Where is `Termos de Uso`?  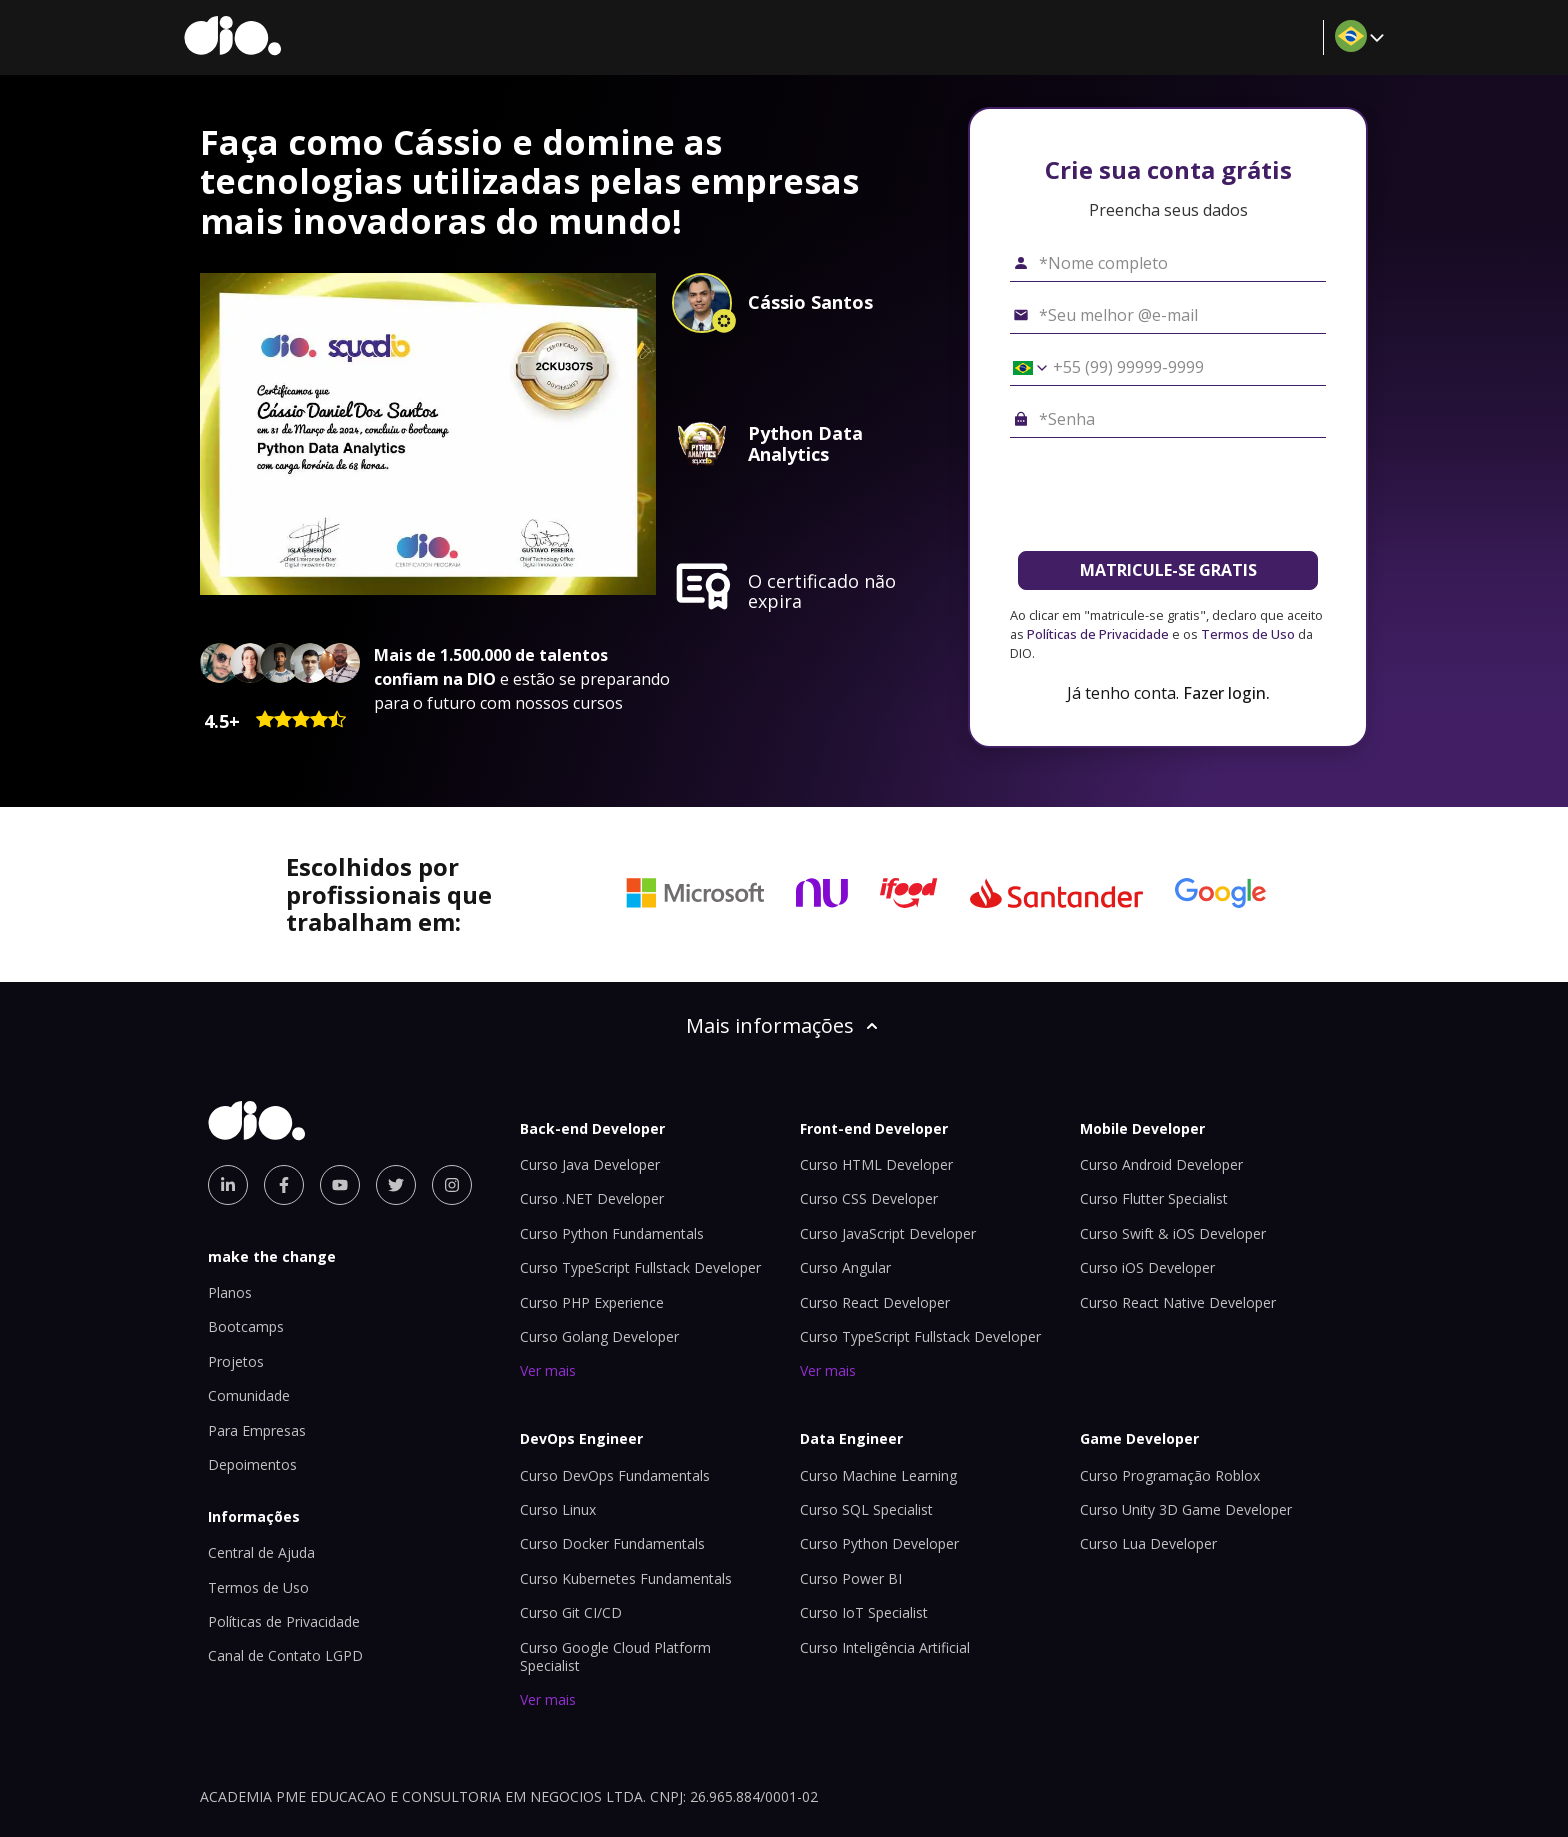 Termos de Uso is located at coordinates (1248, 634).